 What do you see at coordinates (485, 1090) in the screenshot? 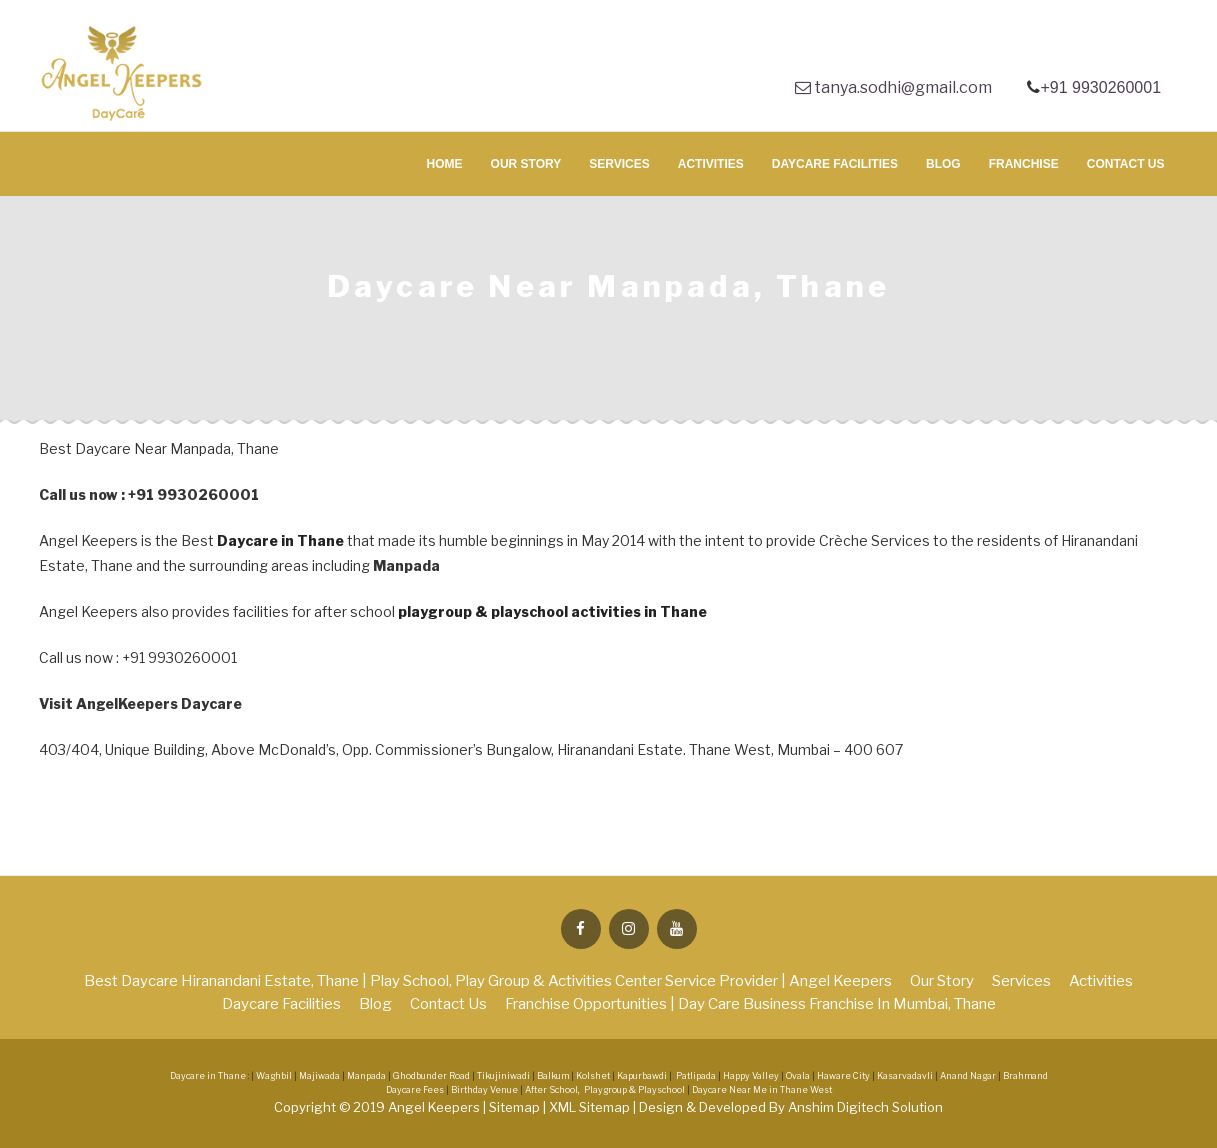
I see `Birthday Venue` at bounding box center [485, 1090].